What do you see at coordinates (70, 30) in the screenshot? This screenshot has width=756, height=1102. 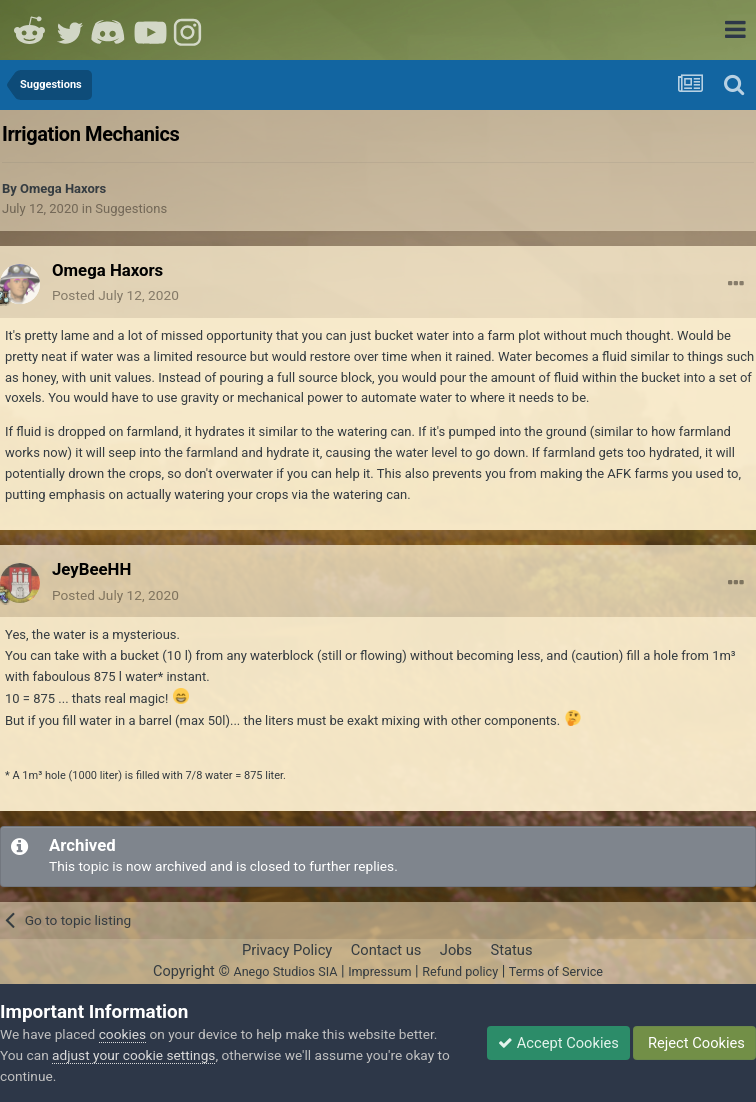 I see `Twitter` at bounding box center [70, 30].